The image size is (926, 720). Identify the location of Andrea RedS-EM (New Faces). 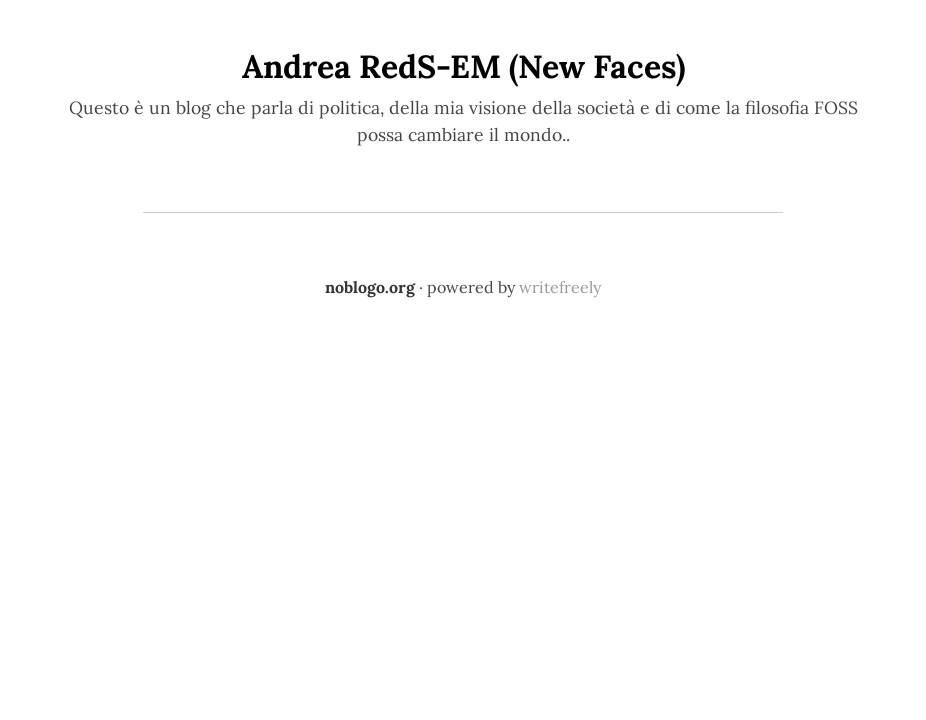
(463, 66).